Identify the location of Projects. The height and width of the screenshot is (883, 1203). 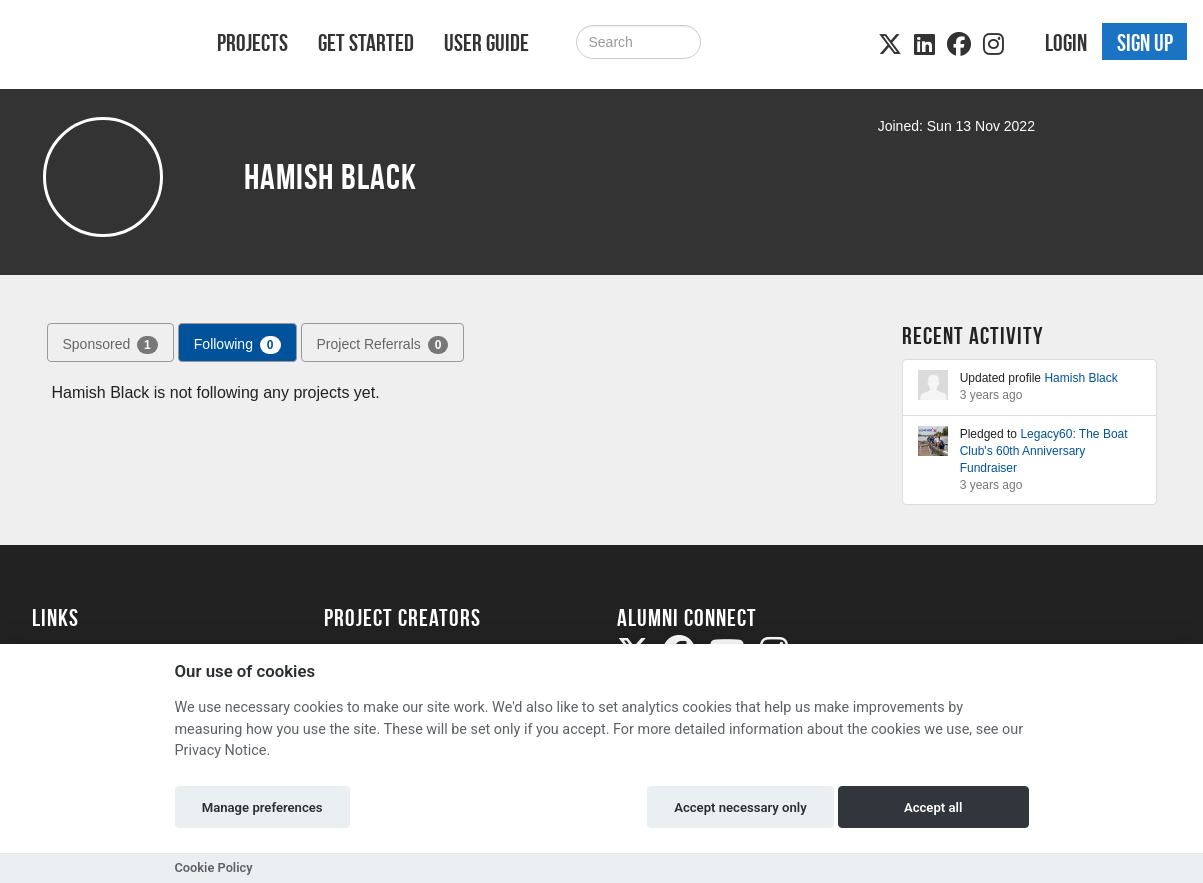
(252, 43).